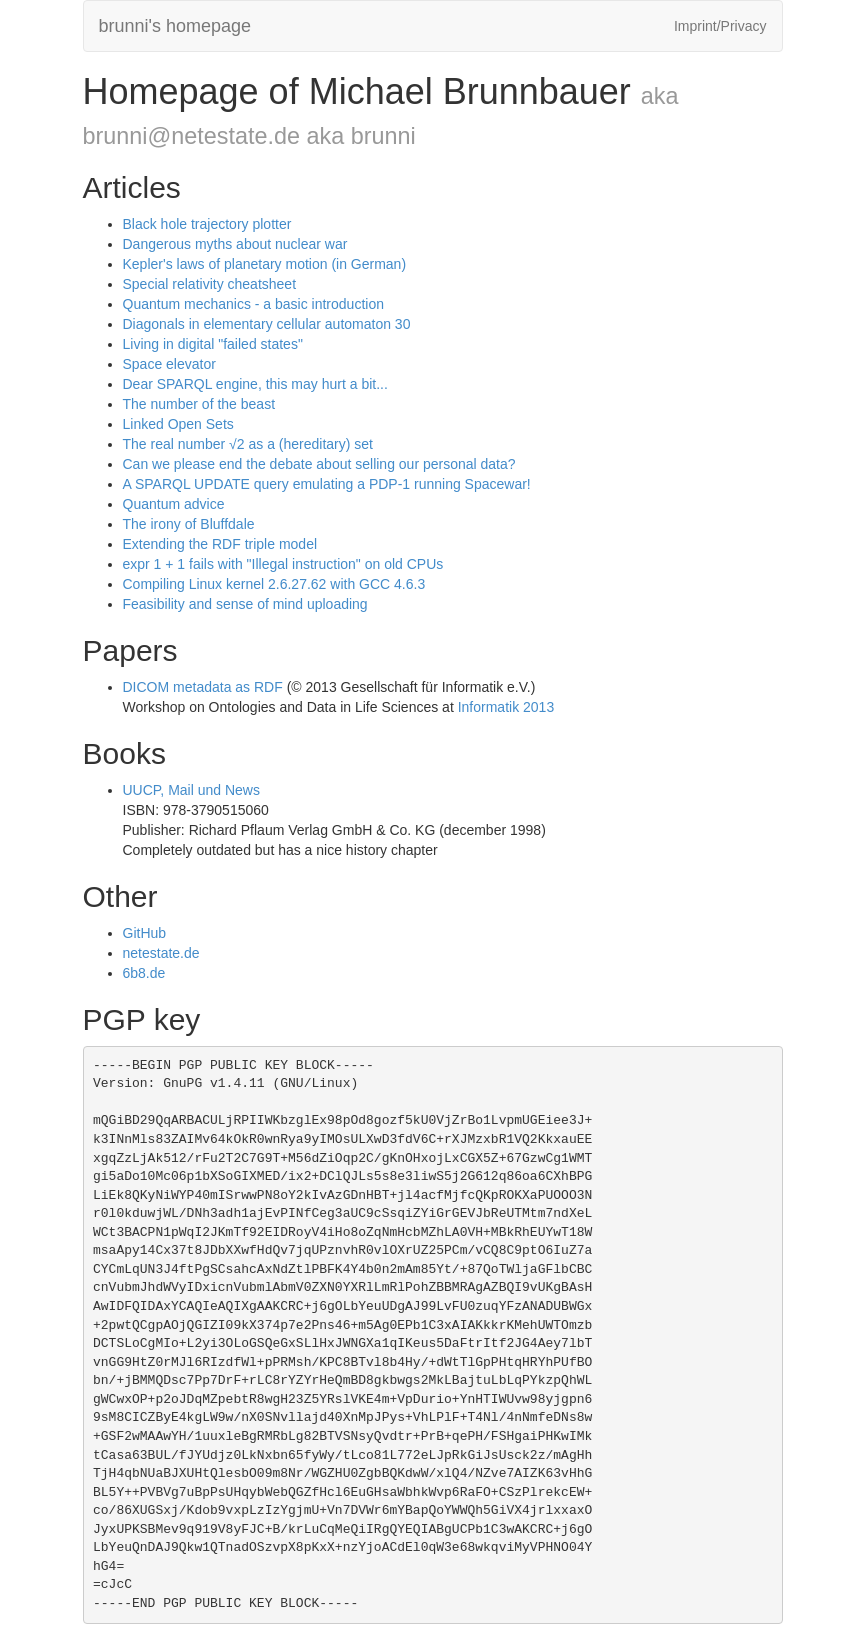  Describe the element at coordinates (144, 973) in the screenshot. I see `6b8.de` at that location.